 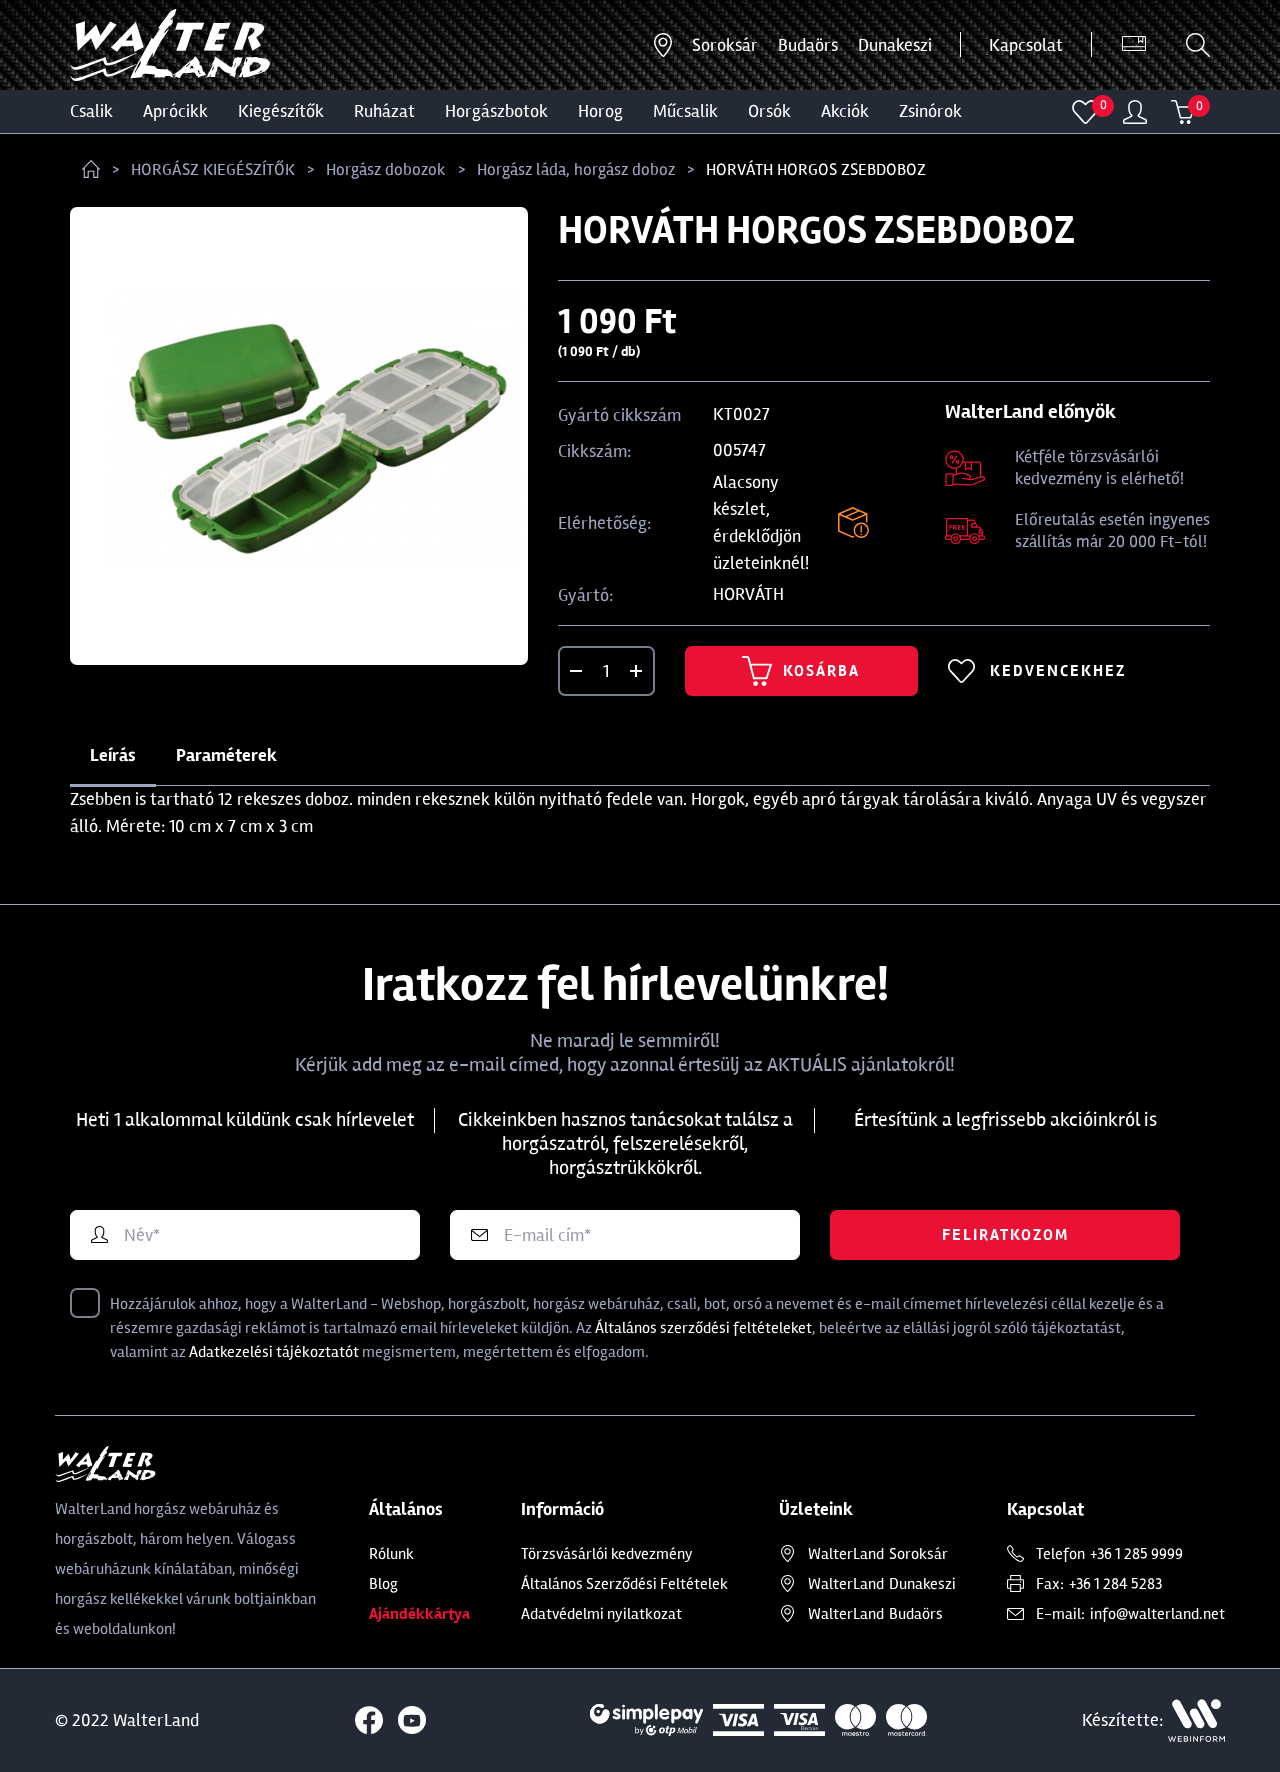 What do you see at coordinates (607, 1554) in the screenshot?
I see `Törzsvásárlói kedvezmény` at bounding box center [607, 1554].